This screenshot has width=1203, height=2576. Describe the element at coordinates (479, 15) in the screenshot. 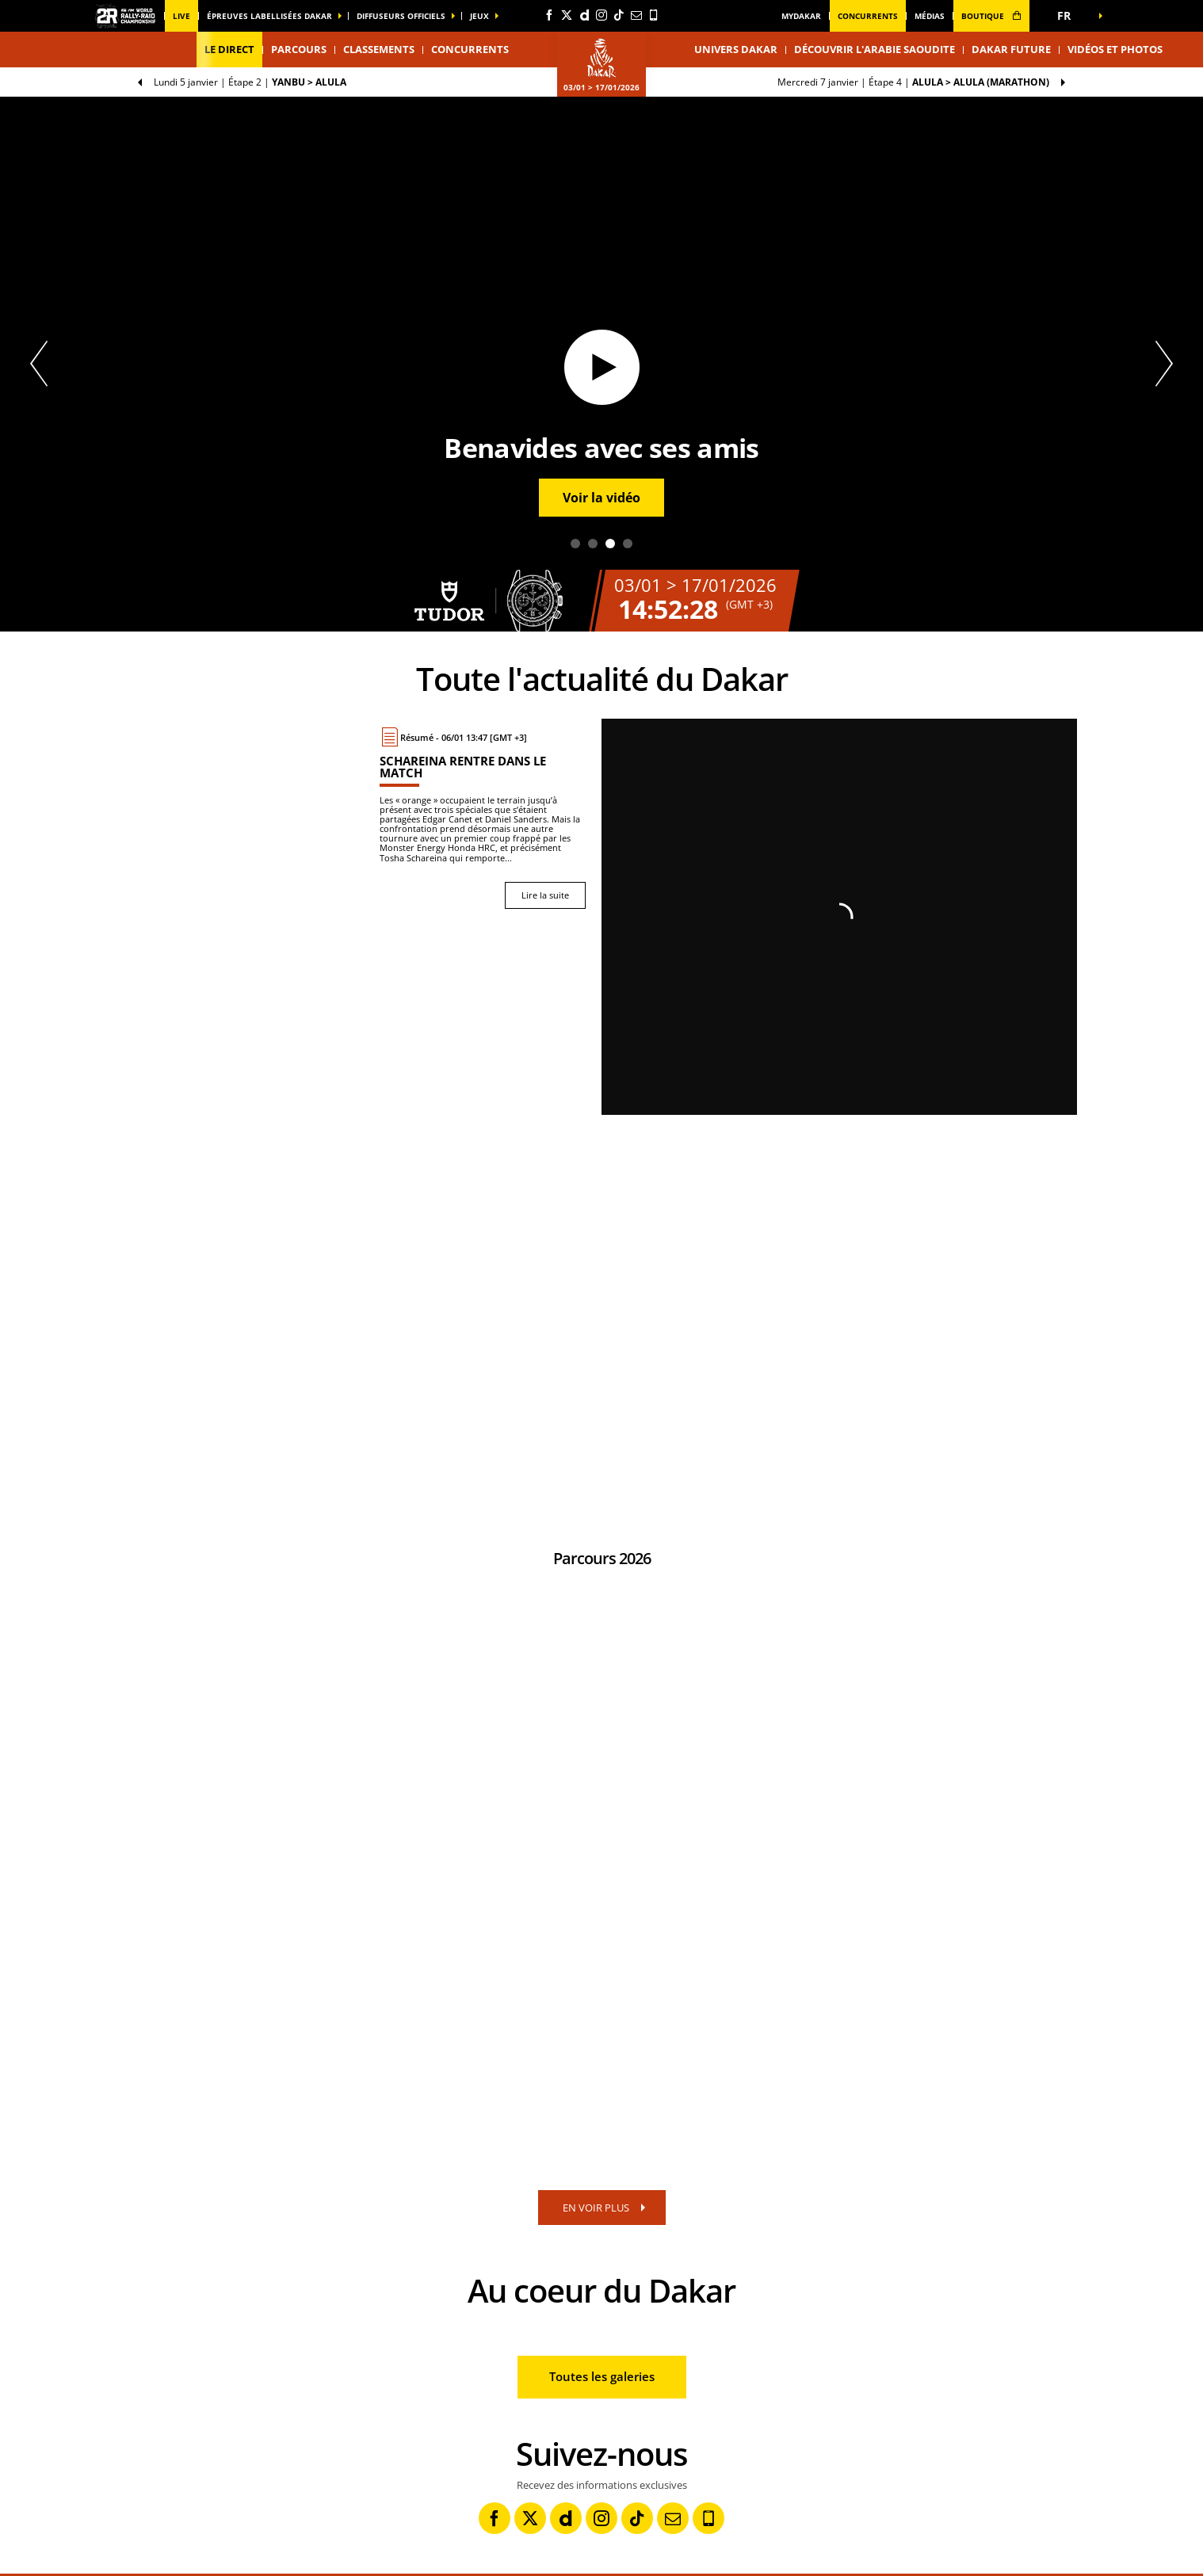

I see `Jeux [button]` at that location.